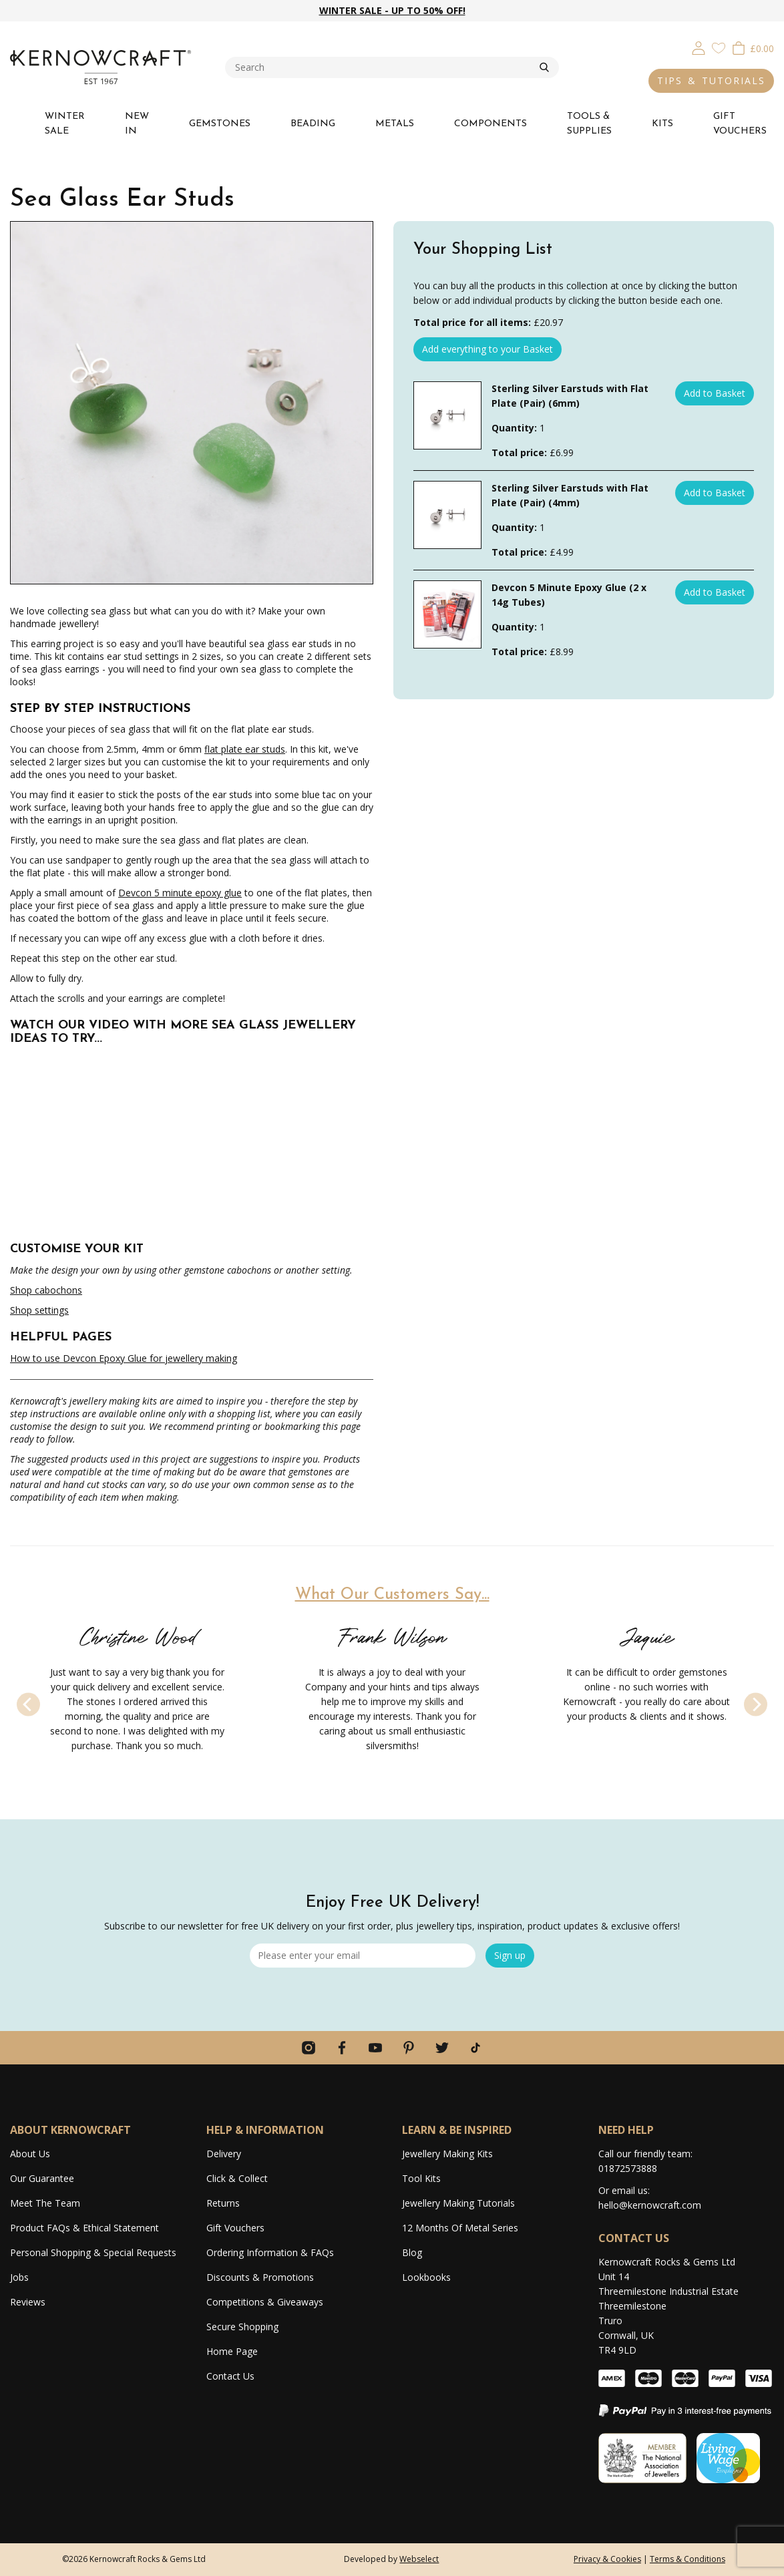 The image size is (784, 2576). What do you see at coordinates (232, 2351) in the screenshot?
I see `Home Page` at bounding box center [232, 2351].